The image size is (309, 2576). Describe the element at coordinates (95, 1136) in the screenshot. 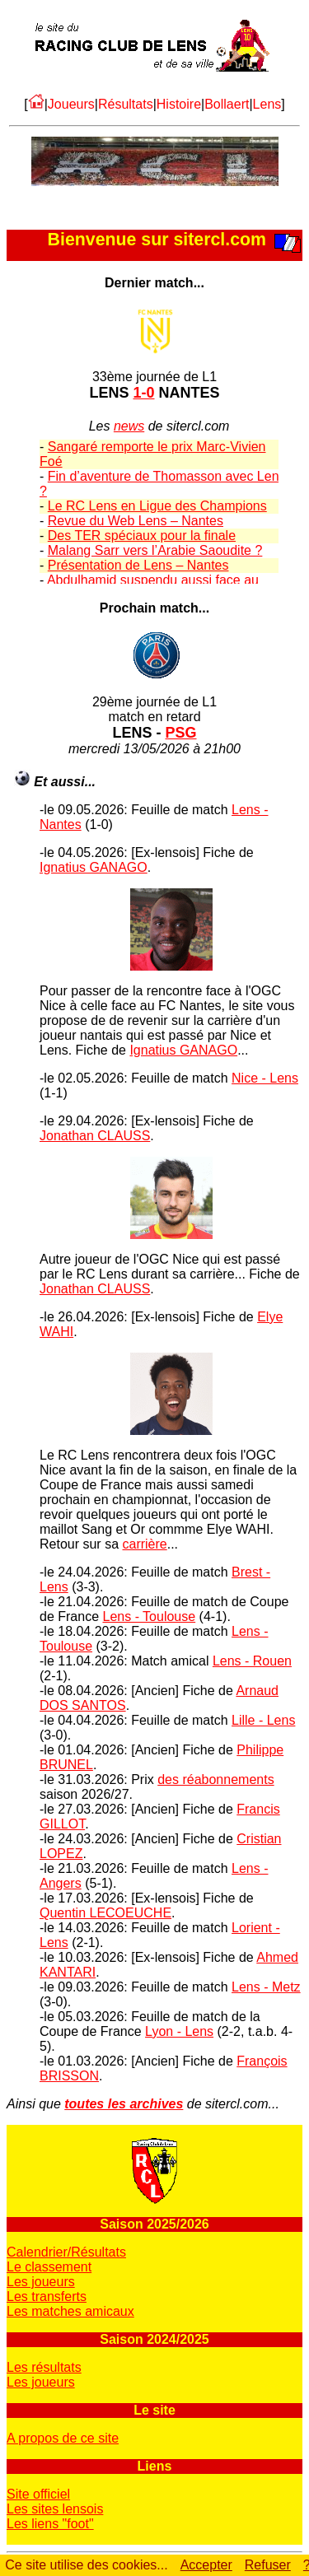

I see `Jonathan CLAUSS` at that location.